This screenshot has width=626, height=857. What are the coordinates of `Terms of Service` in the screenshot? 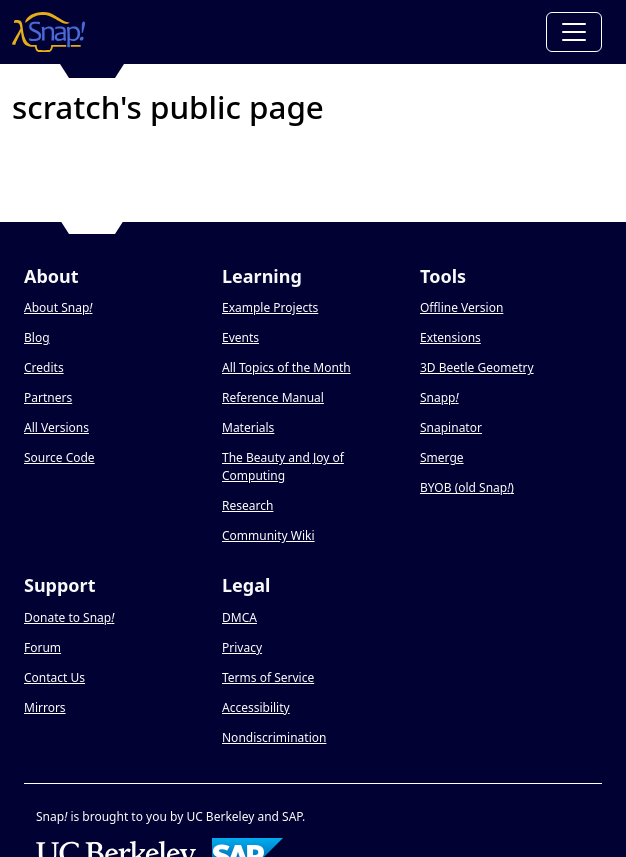 It's located at (268, 677).